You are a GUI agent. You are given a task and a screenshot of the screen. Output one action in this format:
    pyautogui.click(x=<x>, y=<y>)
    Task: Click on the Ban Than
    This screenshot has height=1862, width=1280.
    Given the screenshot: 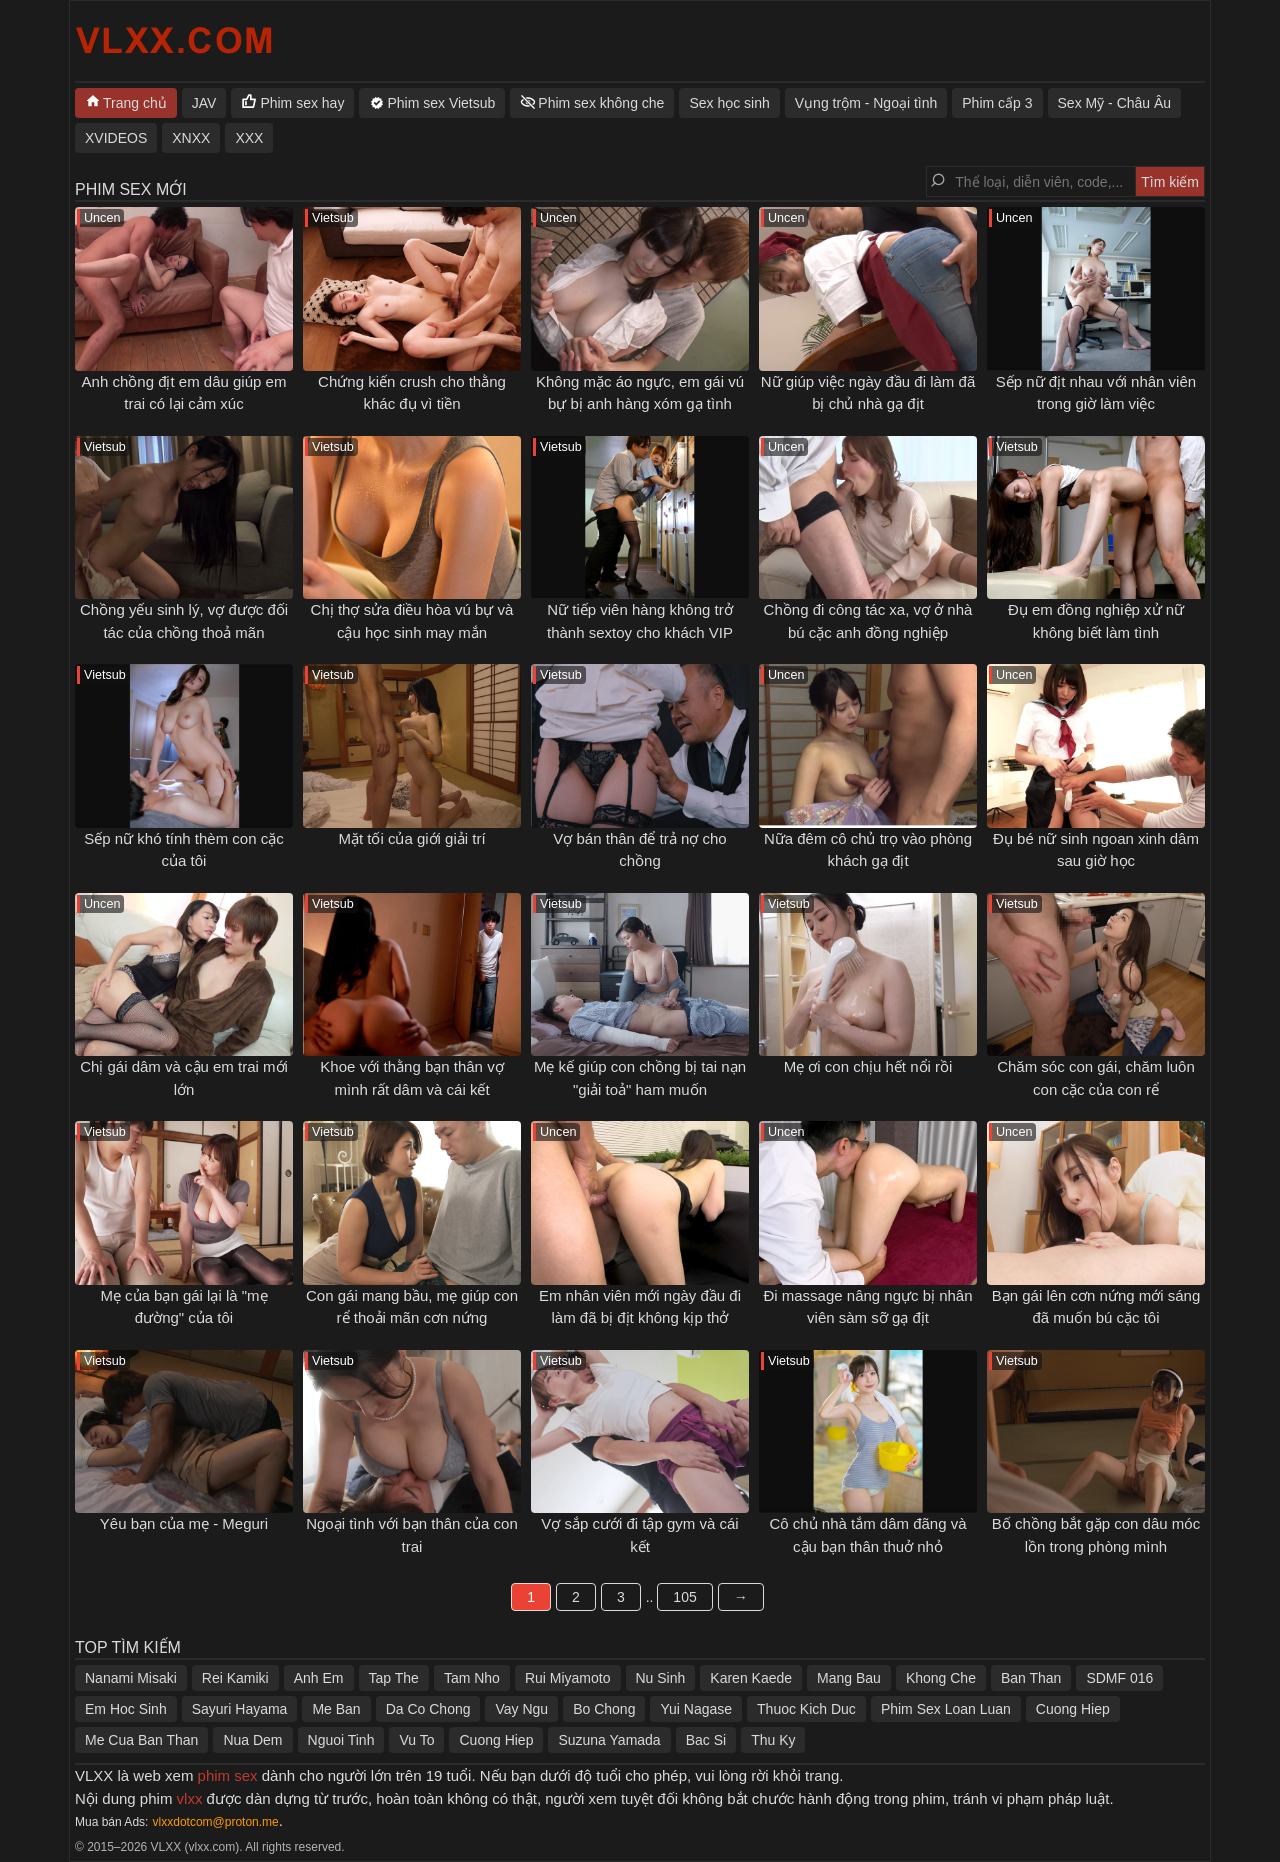 What is the action you would take?
    pyautogui.click(x=1031, y=1678)
    